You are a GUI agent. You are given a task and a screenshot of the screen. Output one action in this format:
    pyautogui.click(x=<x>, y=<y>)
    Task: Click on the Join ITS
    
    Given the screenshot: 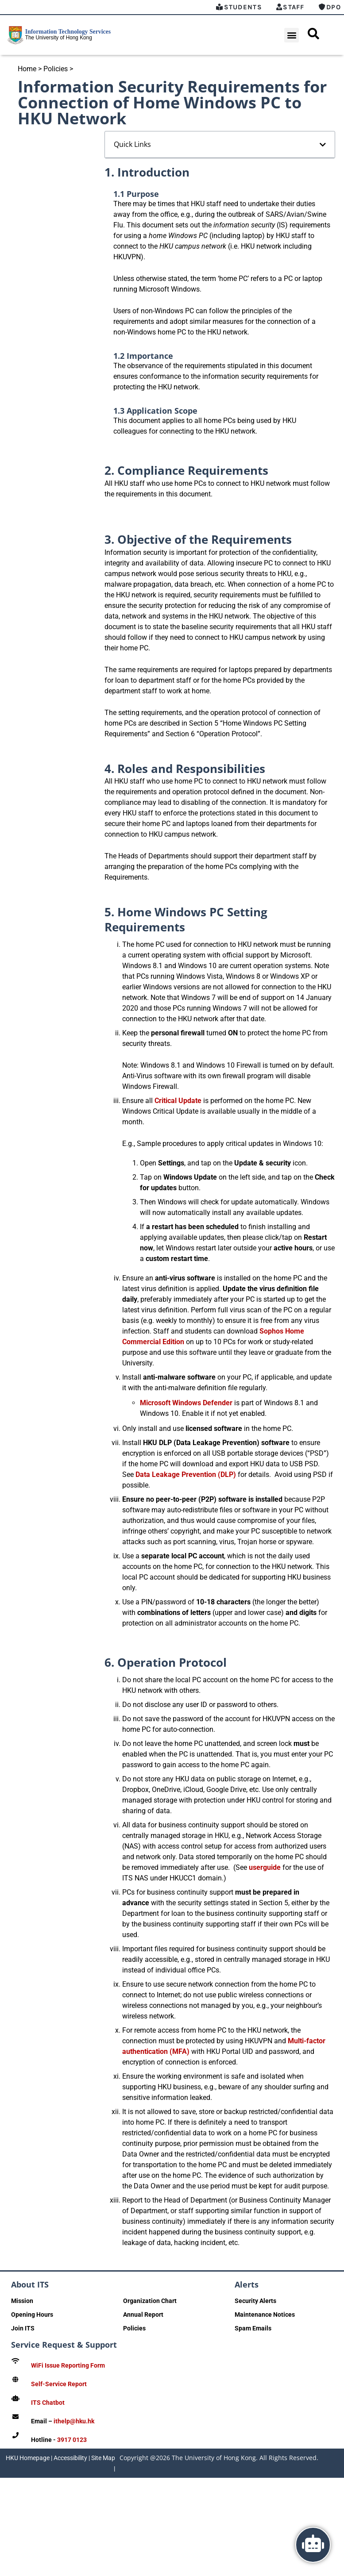 What is the action you would take?
    pyautogui.click(x=23, y=2328)
    